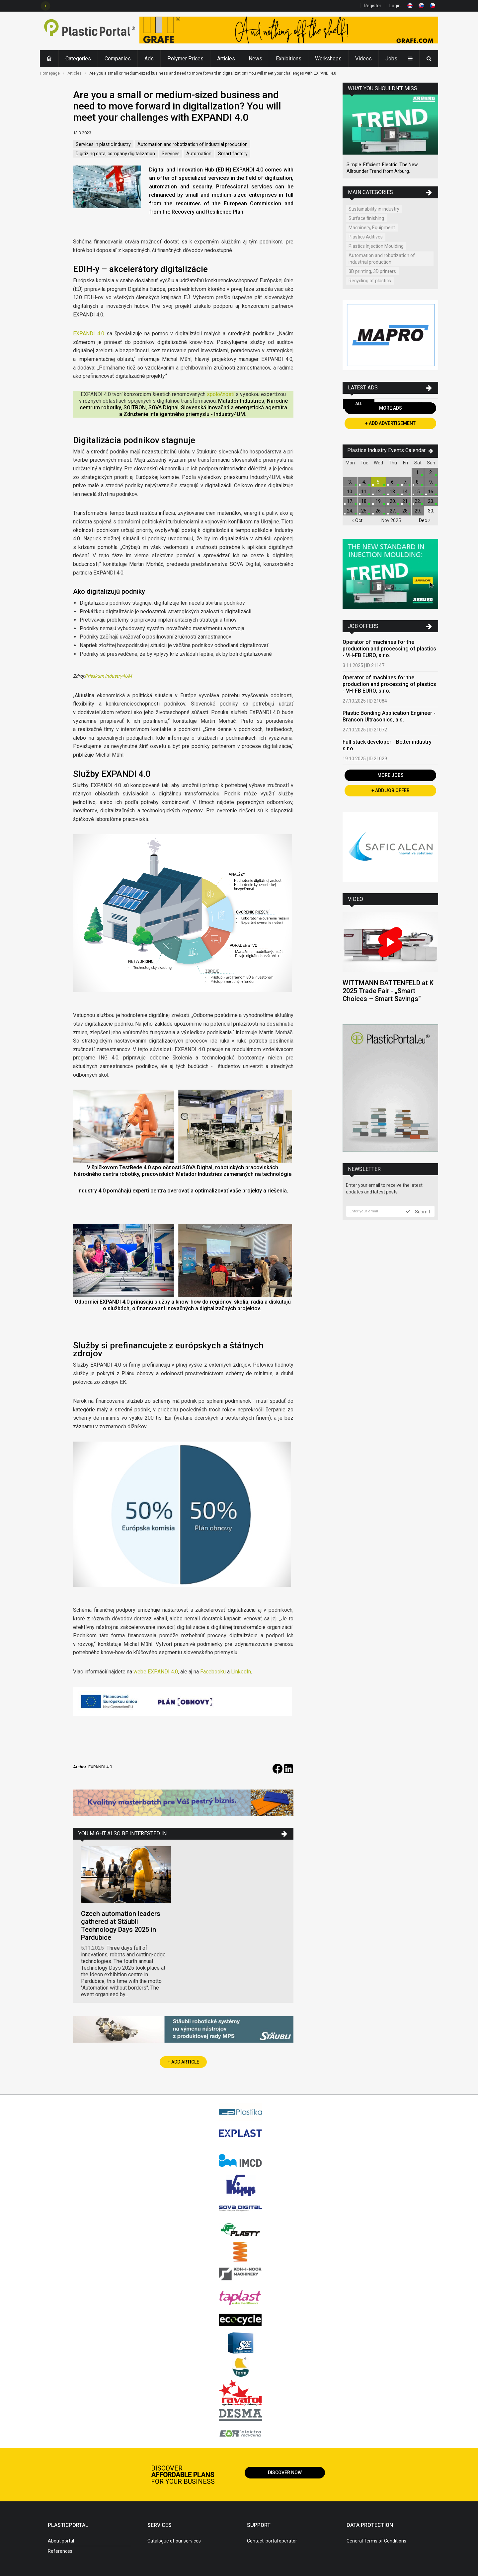 The image size is (478, 2576). Describe the element at coordinates (255, 58) in the screenshot. I see `News` at that location.